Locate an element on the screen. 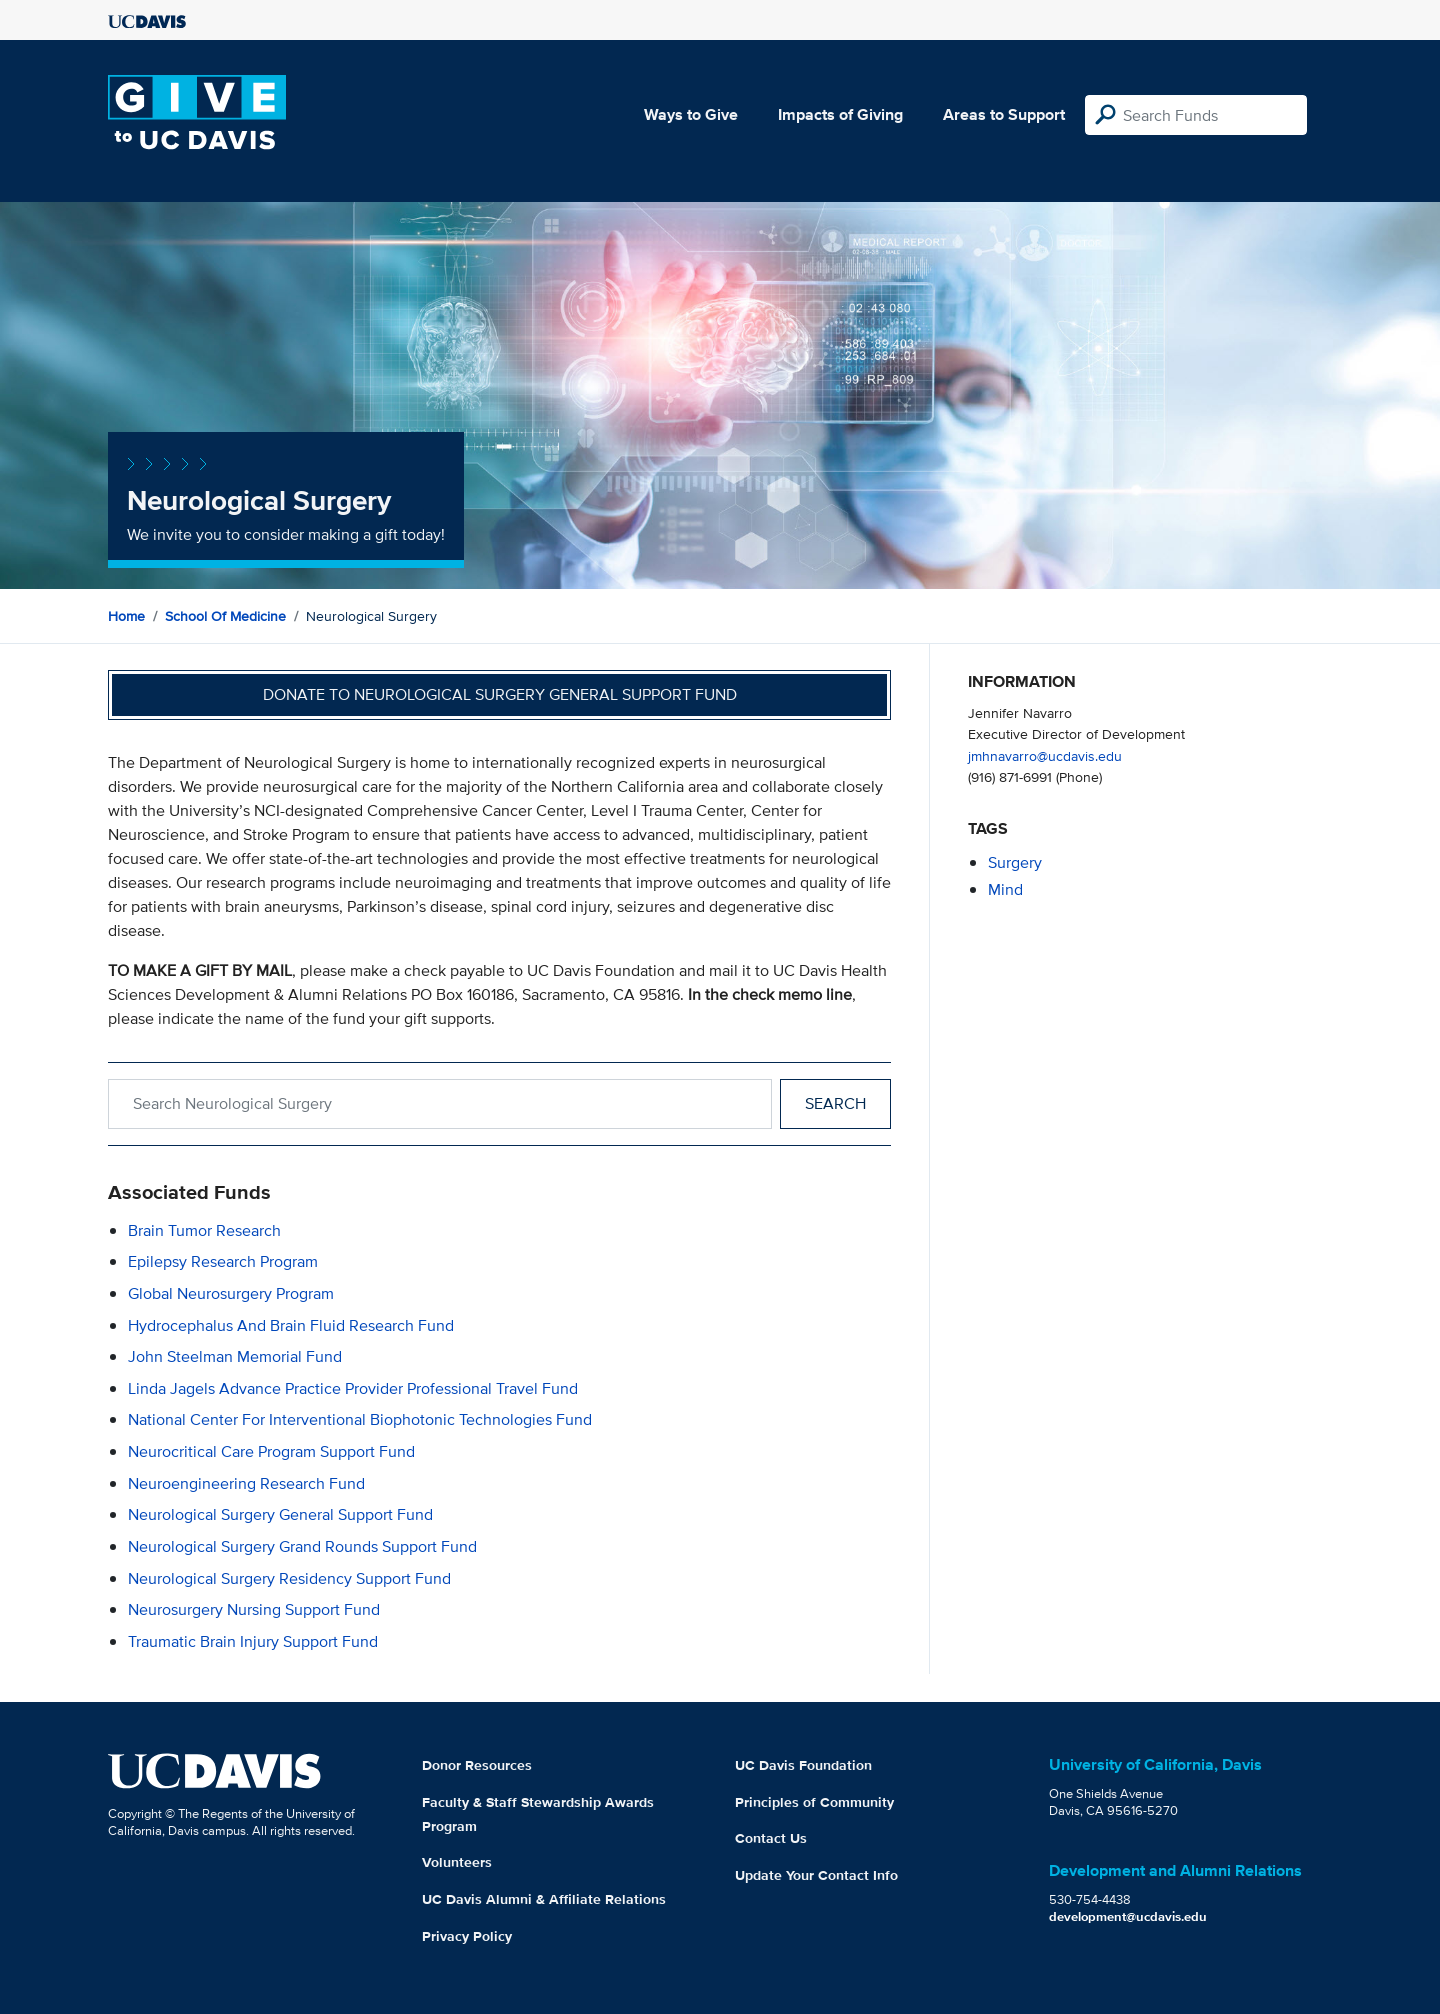  Brain Tumor Research is located at coordinates (204, 1230).